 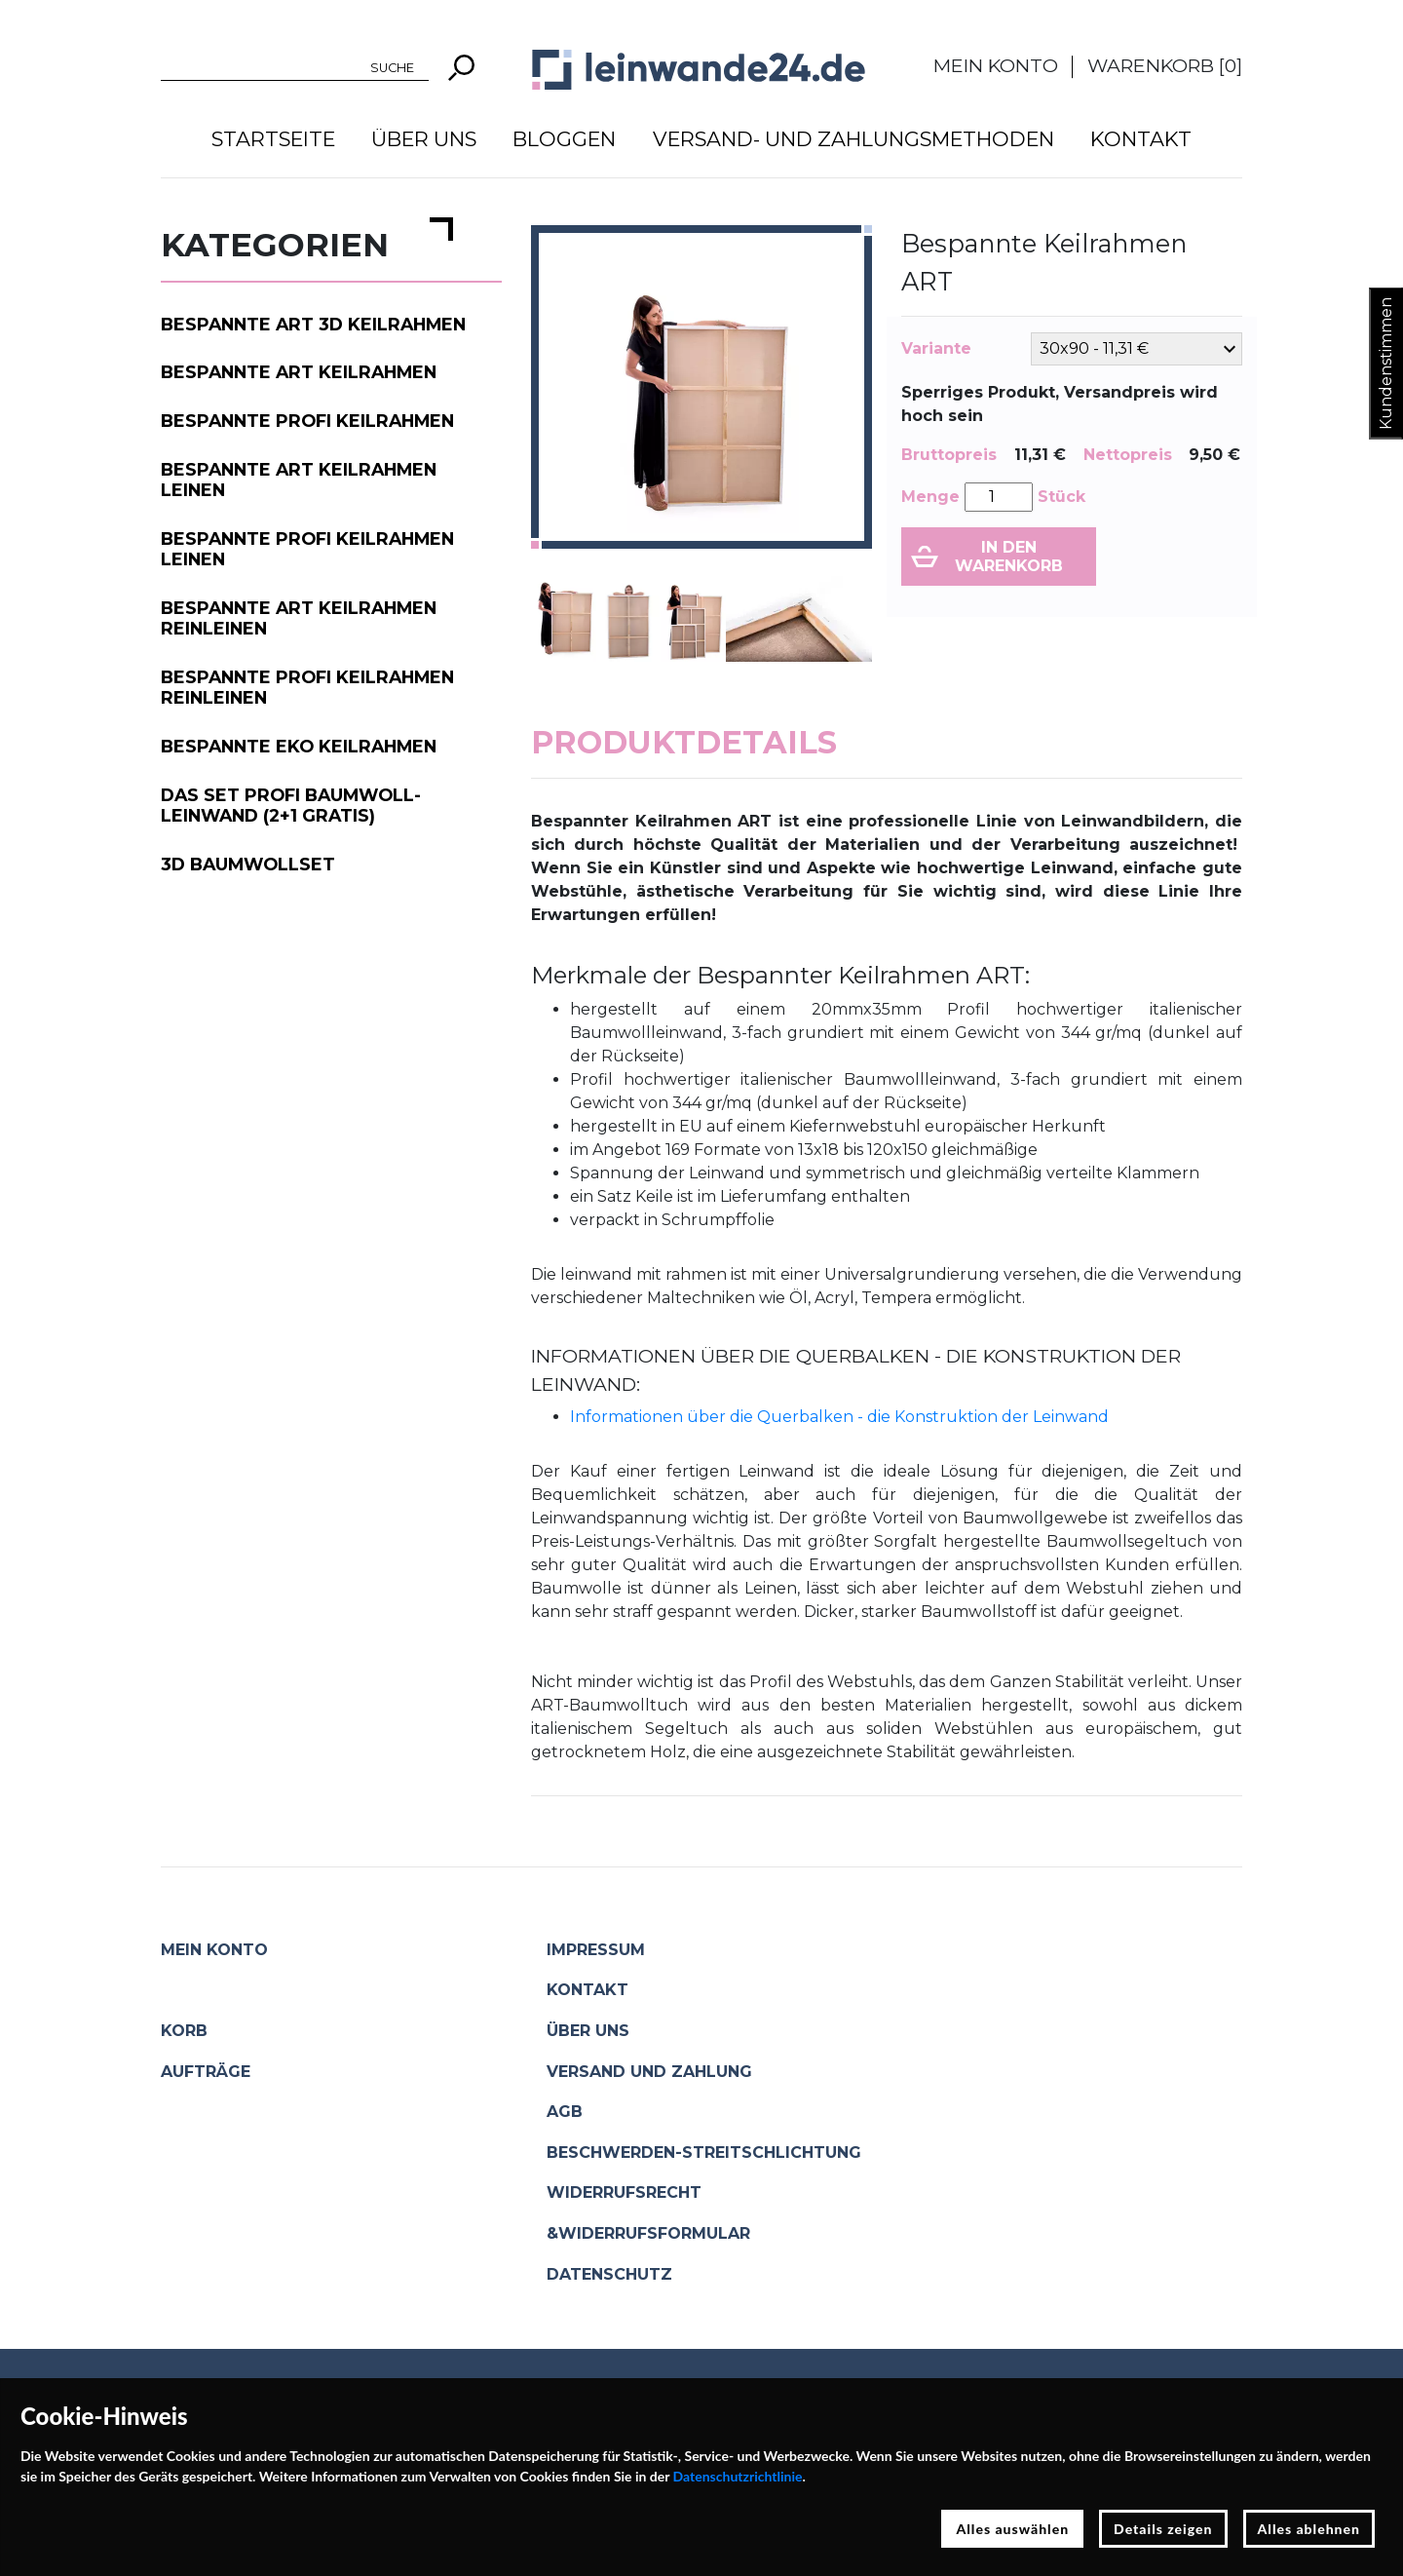 What do you see at coordinates (184, 2030) in the screenshot?
I see `Korb` at bounding box center [184, 2030].